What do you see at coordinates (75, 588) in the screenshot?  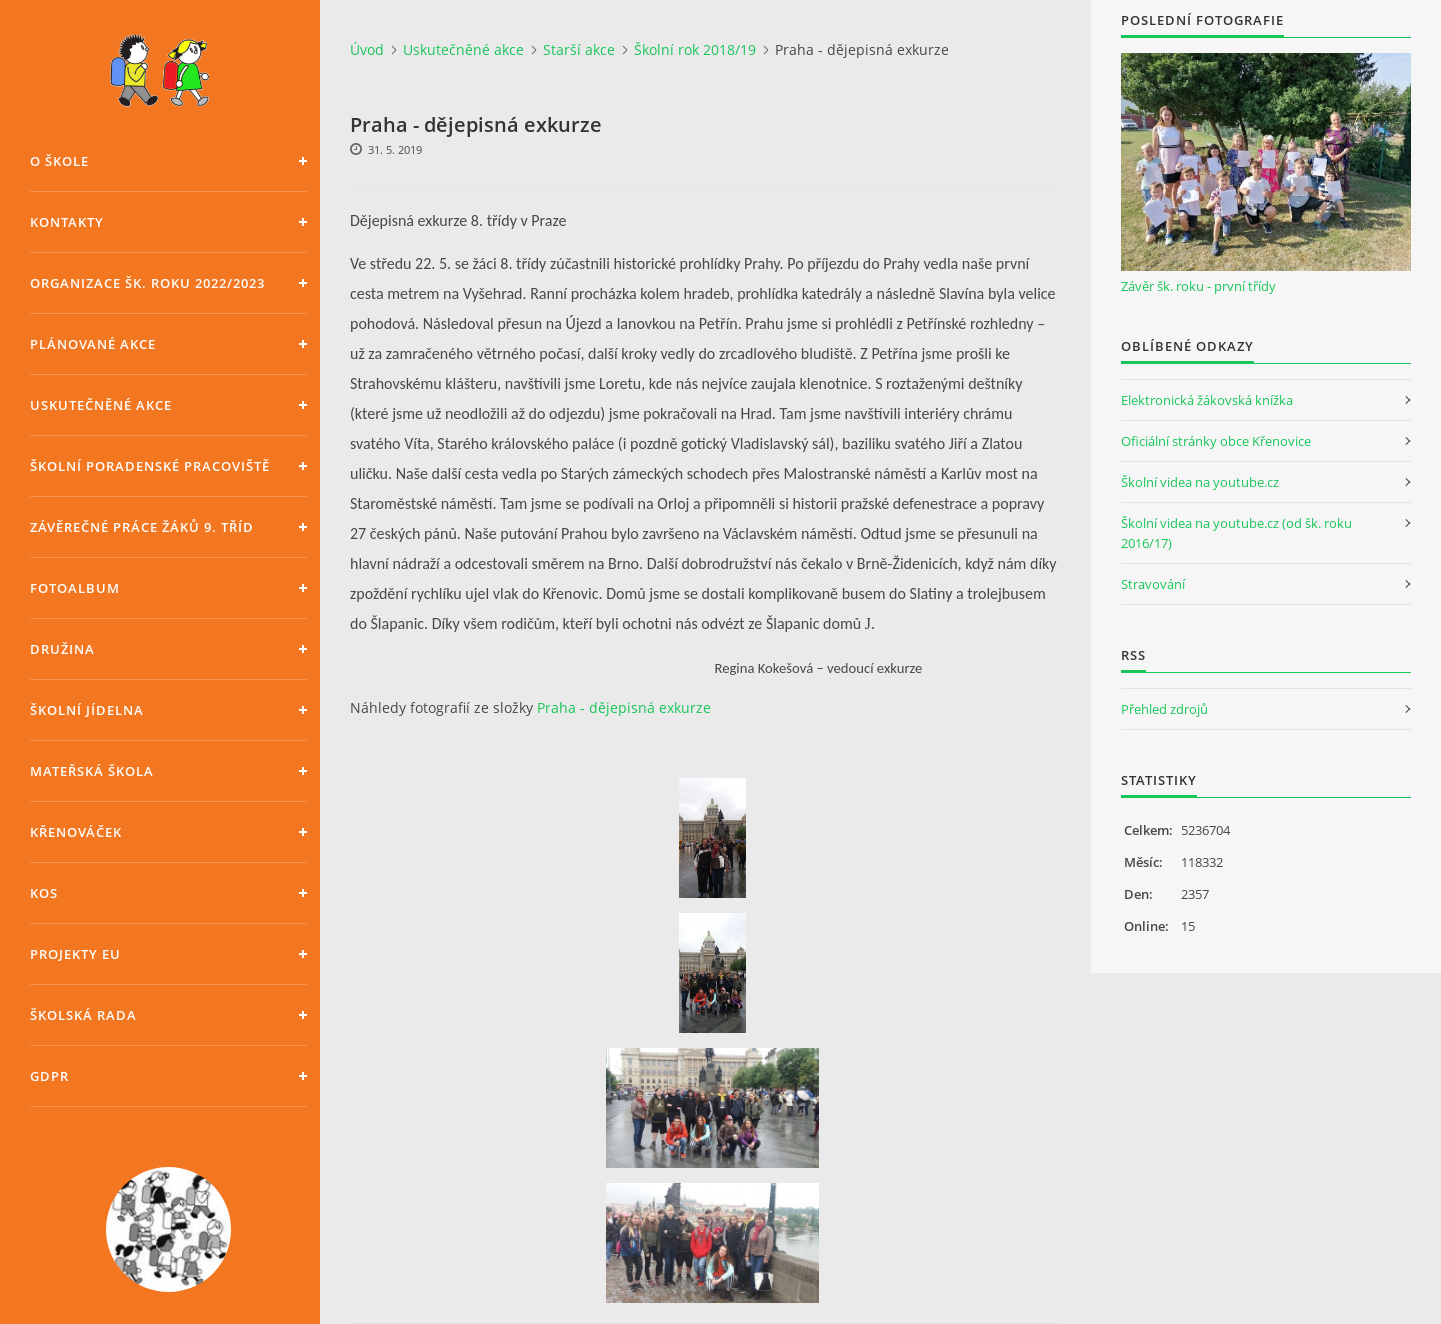 I see `Fotoalbum` at bounding box center [75, 588].